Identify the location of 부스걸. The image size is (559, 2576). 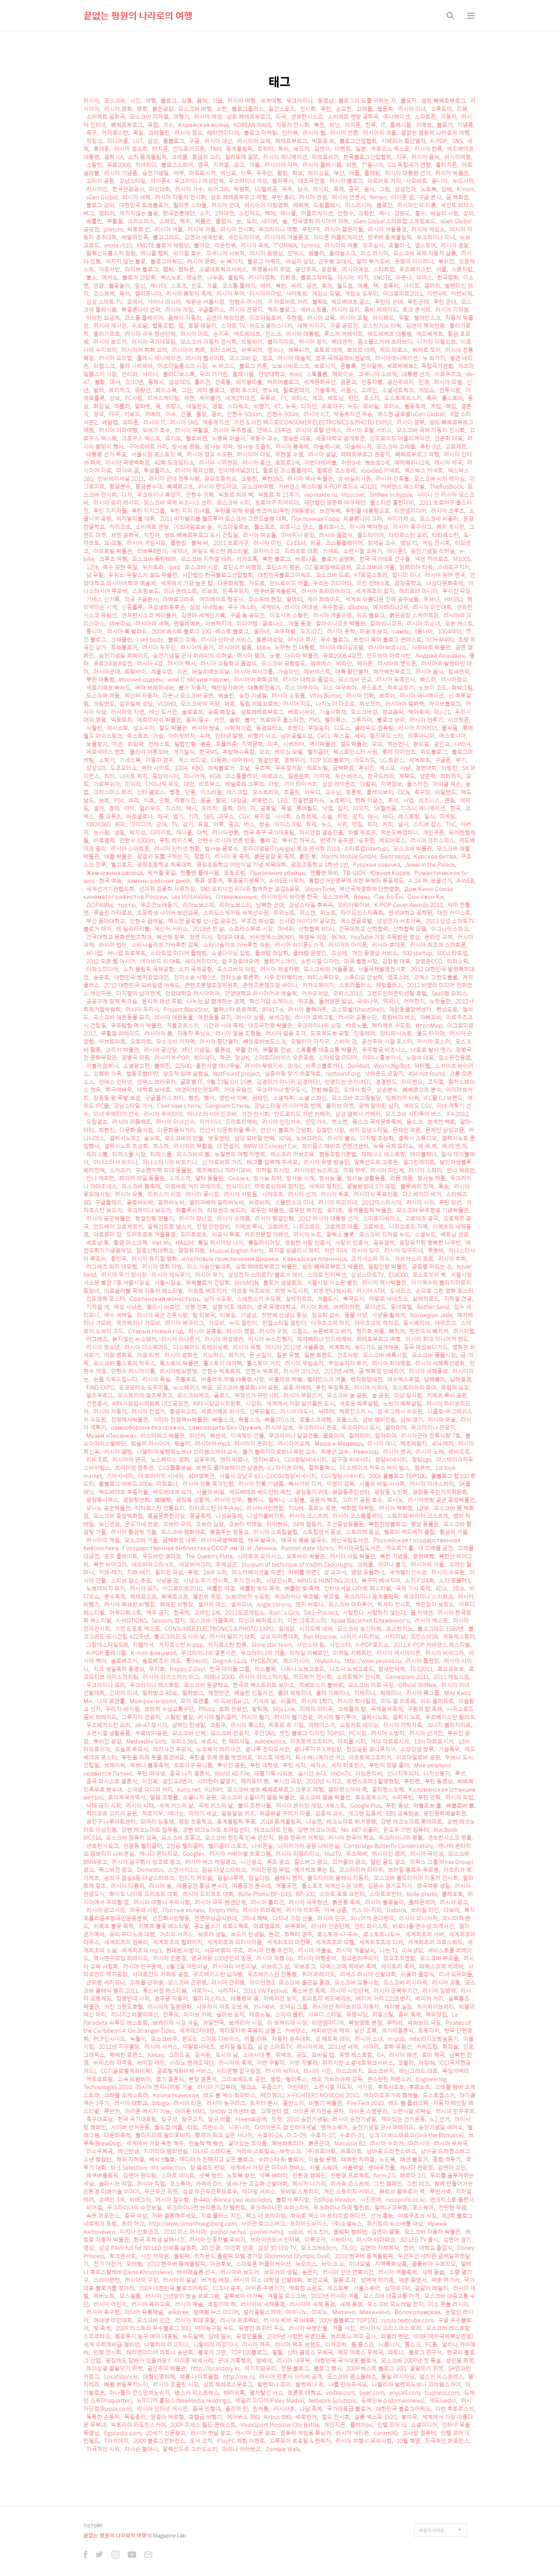
(342, 735).